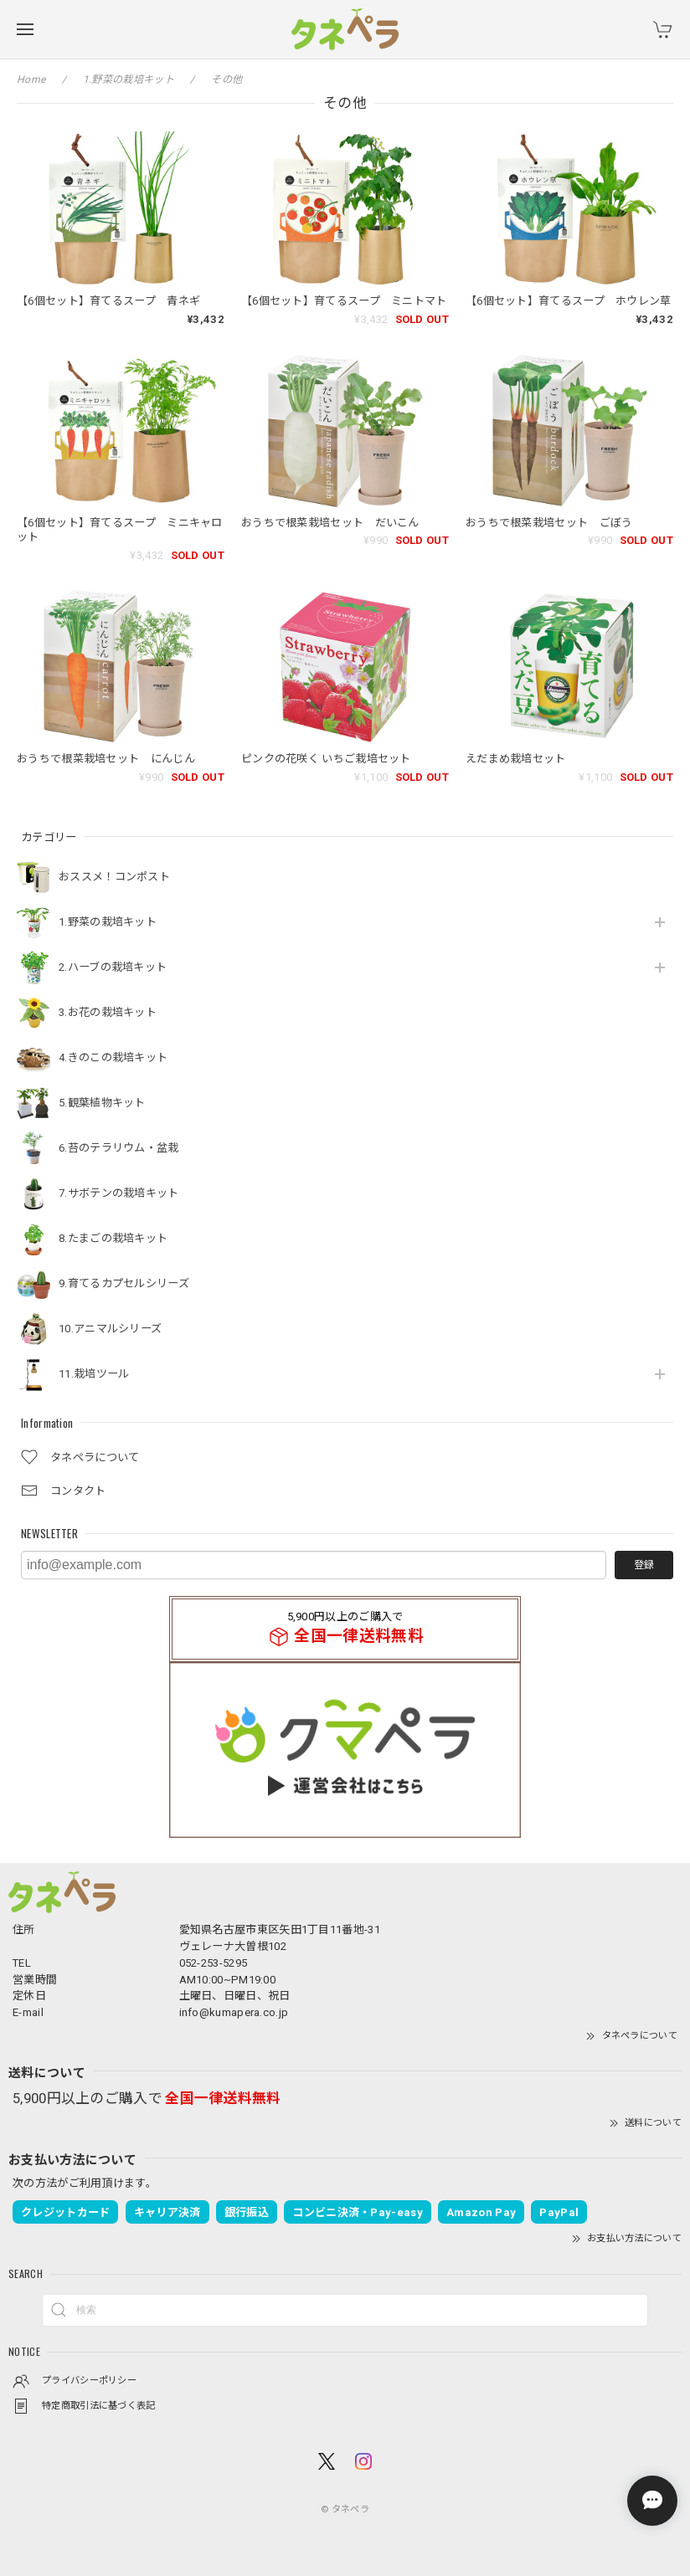  Describe the element at coordinates (102, 1102) in the screenshot. I see `5.観葉植物キット` at that location.